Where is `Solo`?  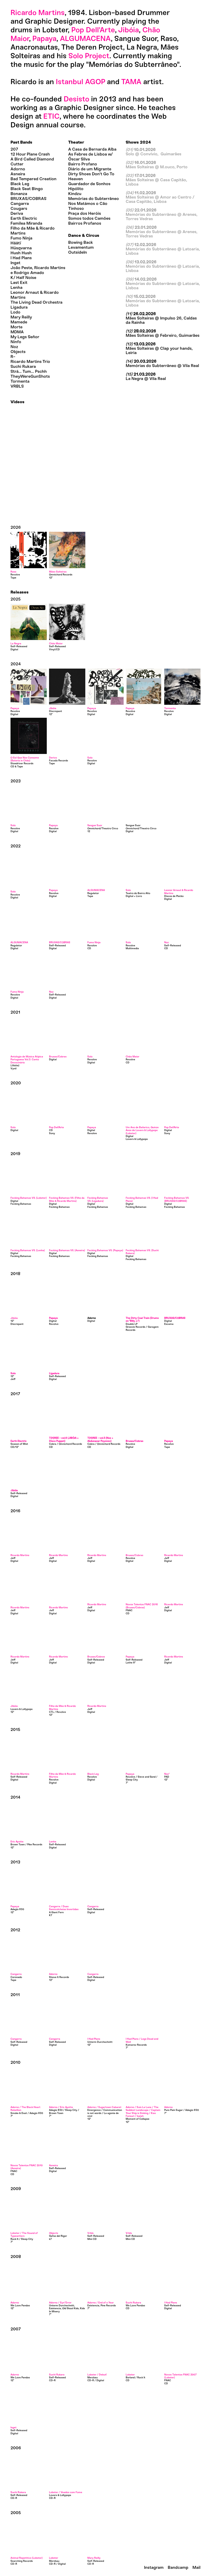
Solo is located at coordinates (90, 757).